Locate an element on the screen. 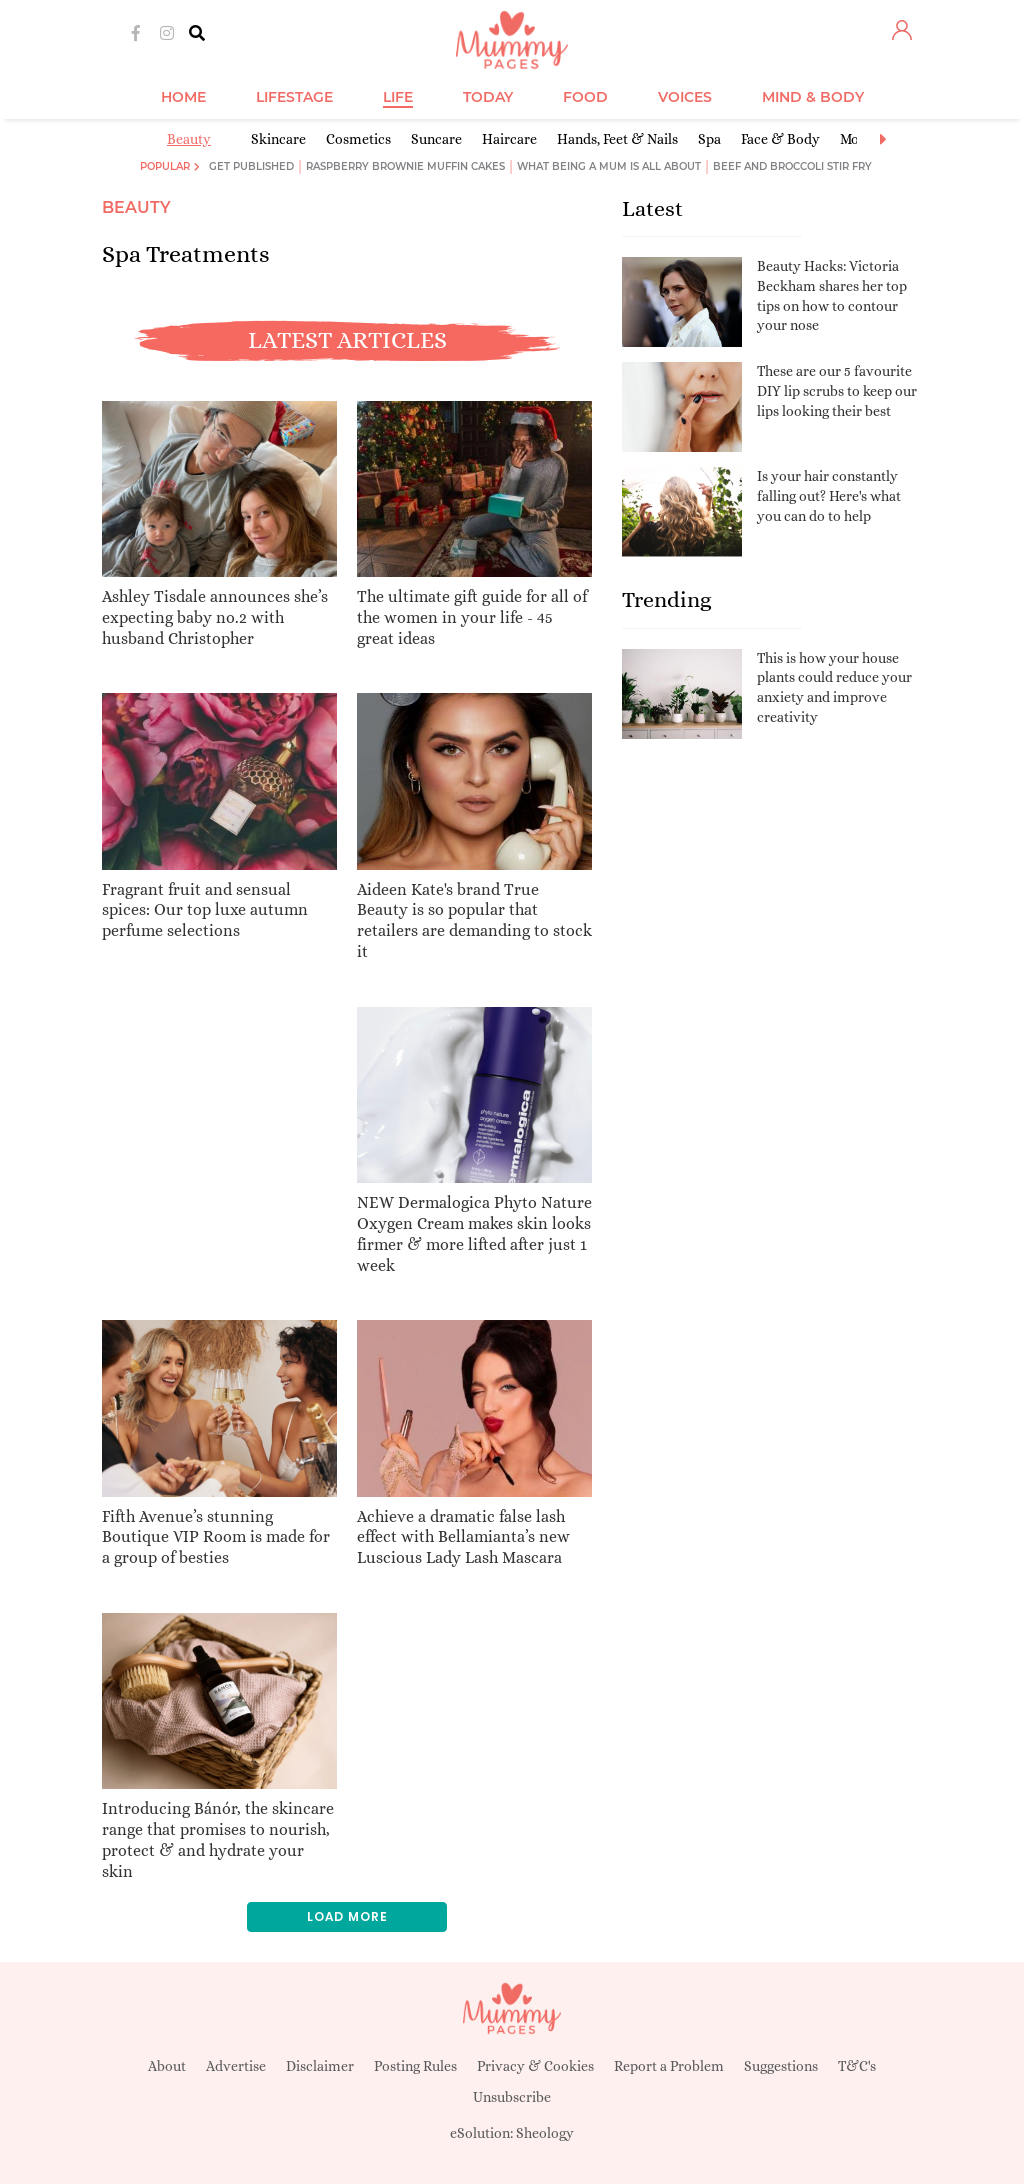  Haircare is located at coordinates (509, 139).